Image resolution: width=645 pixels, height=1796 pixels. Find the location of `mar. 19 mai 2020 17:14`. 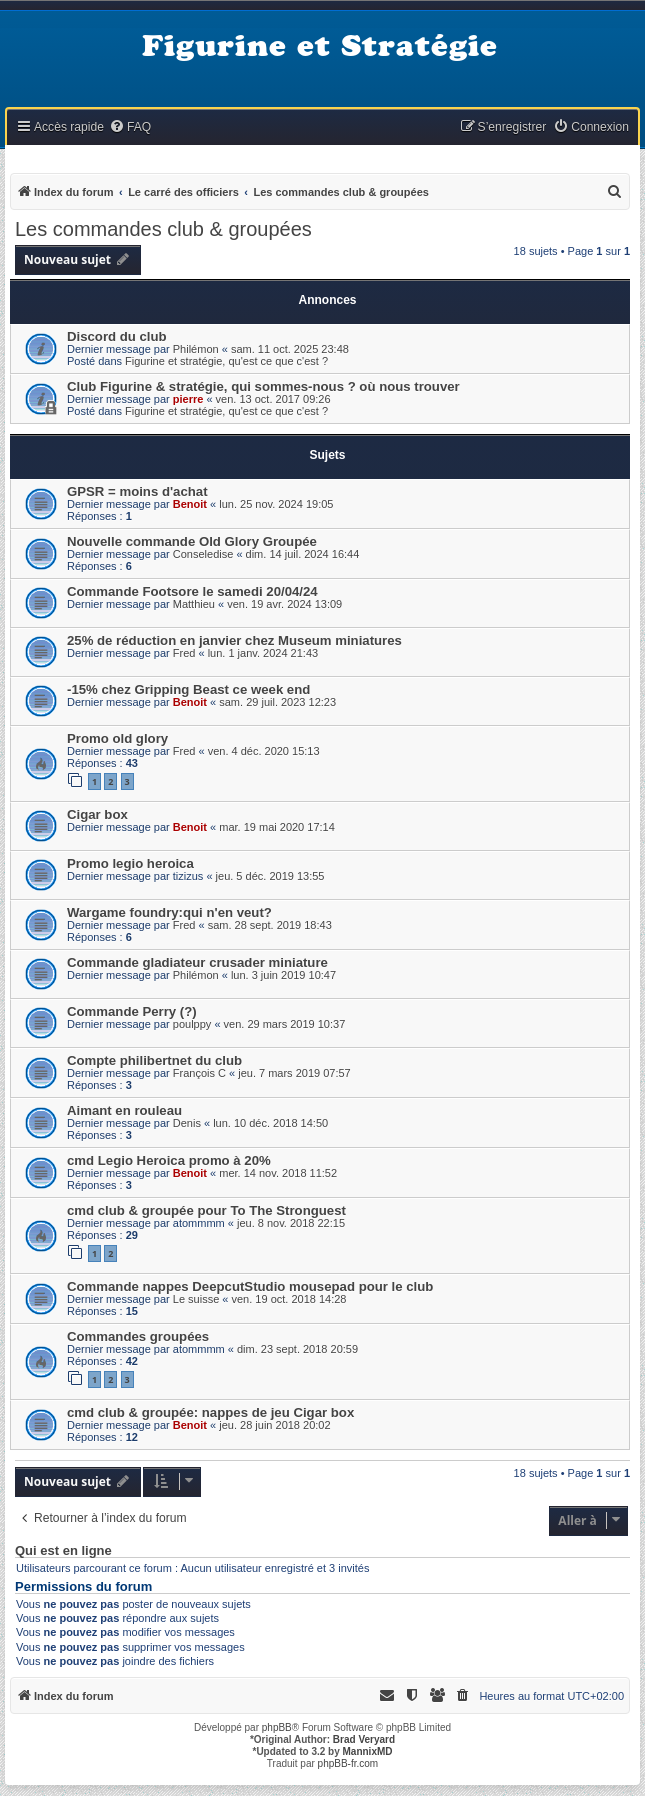

mar. 19 mai 2020 17:14 is located at coordinates (277, 827).